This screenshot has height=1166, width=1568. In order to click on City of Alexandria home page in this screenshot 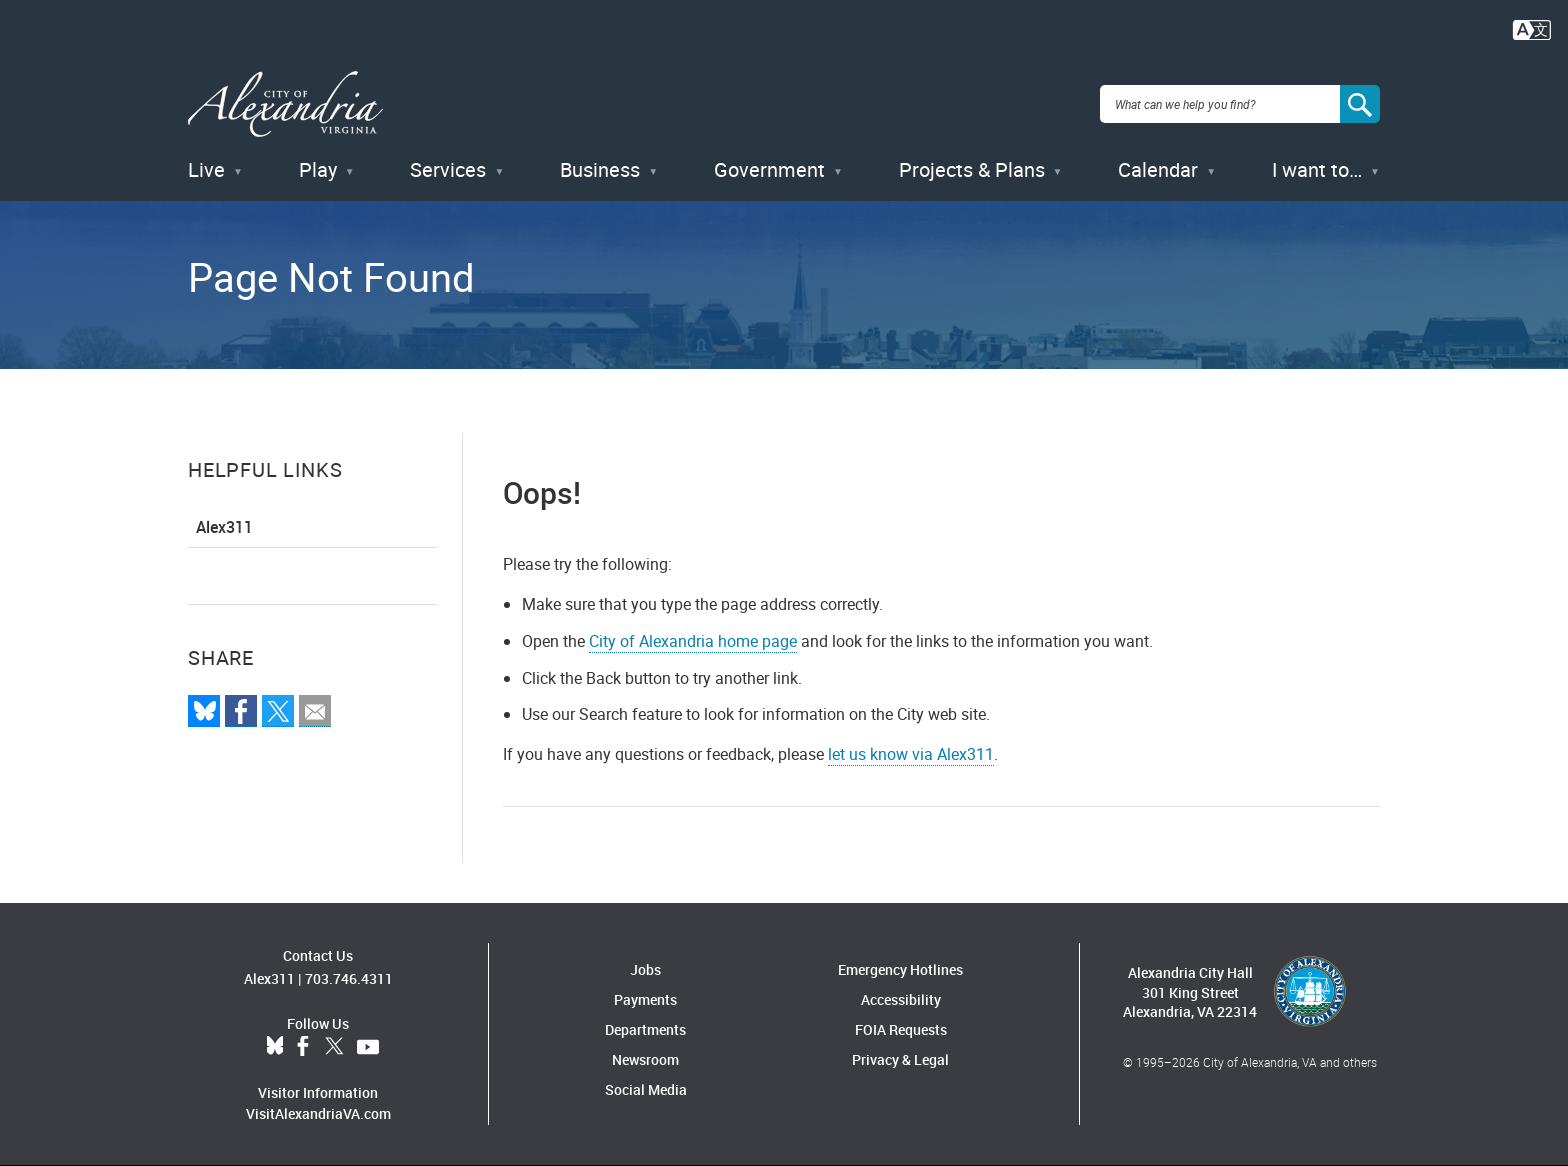, I will do `click(693, 641)`.